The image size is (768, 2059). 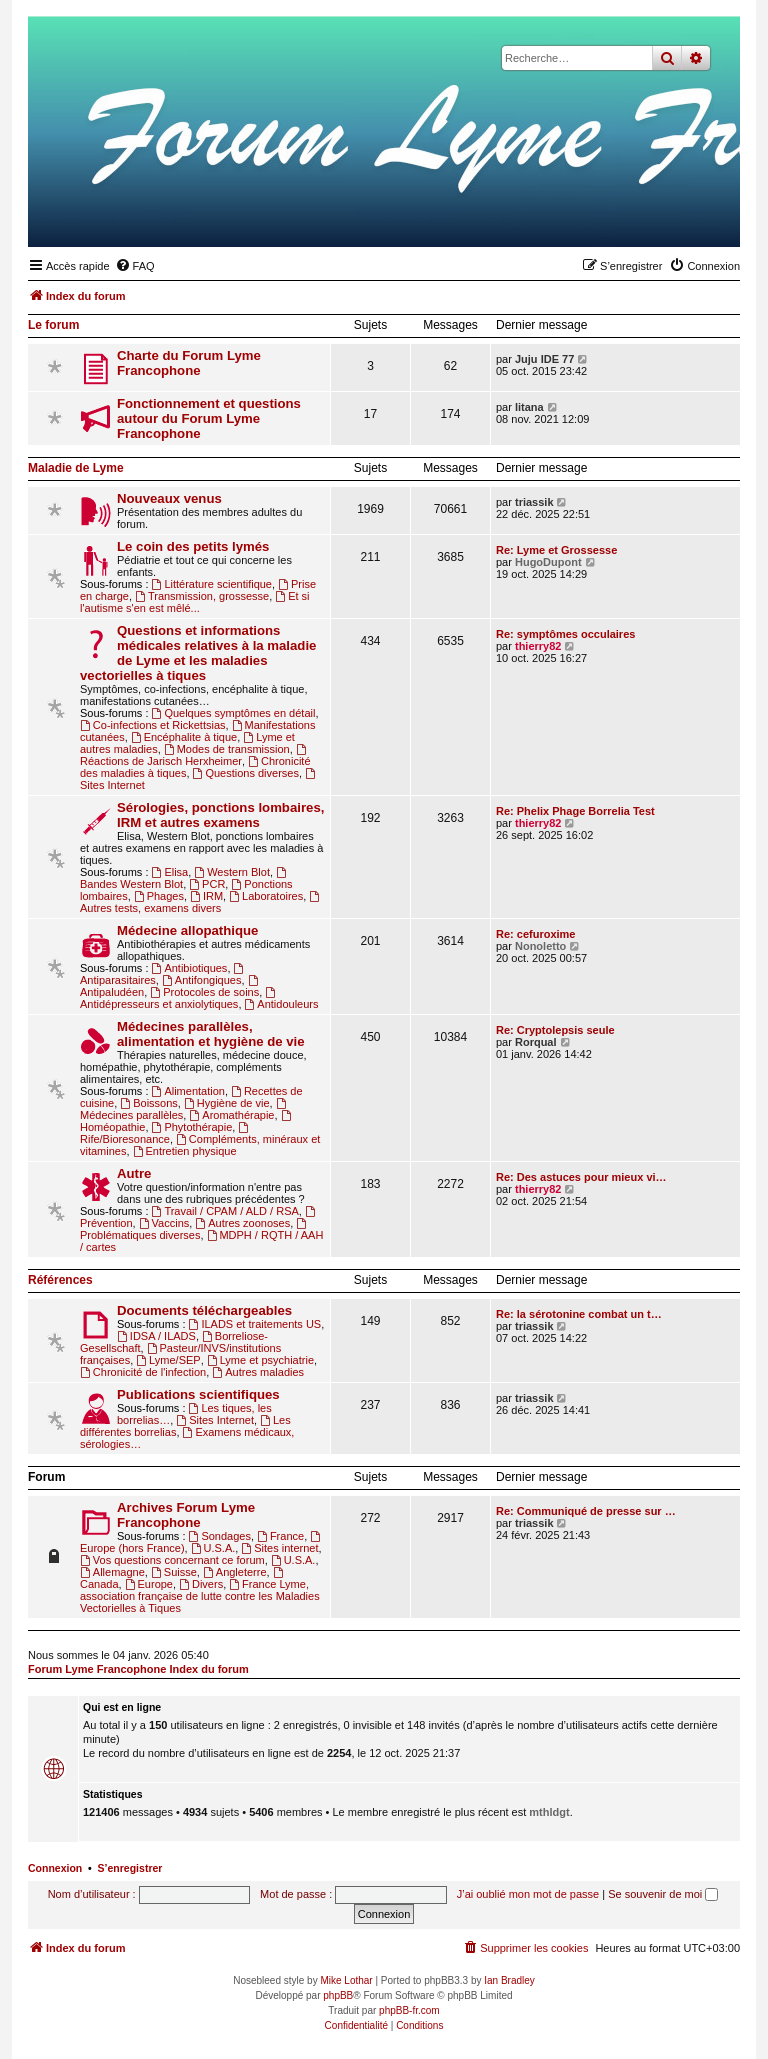 What do you see at coordinates (232, 872) in the screenshot?
I see `Western Blot` at bounding box center [232, 872].